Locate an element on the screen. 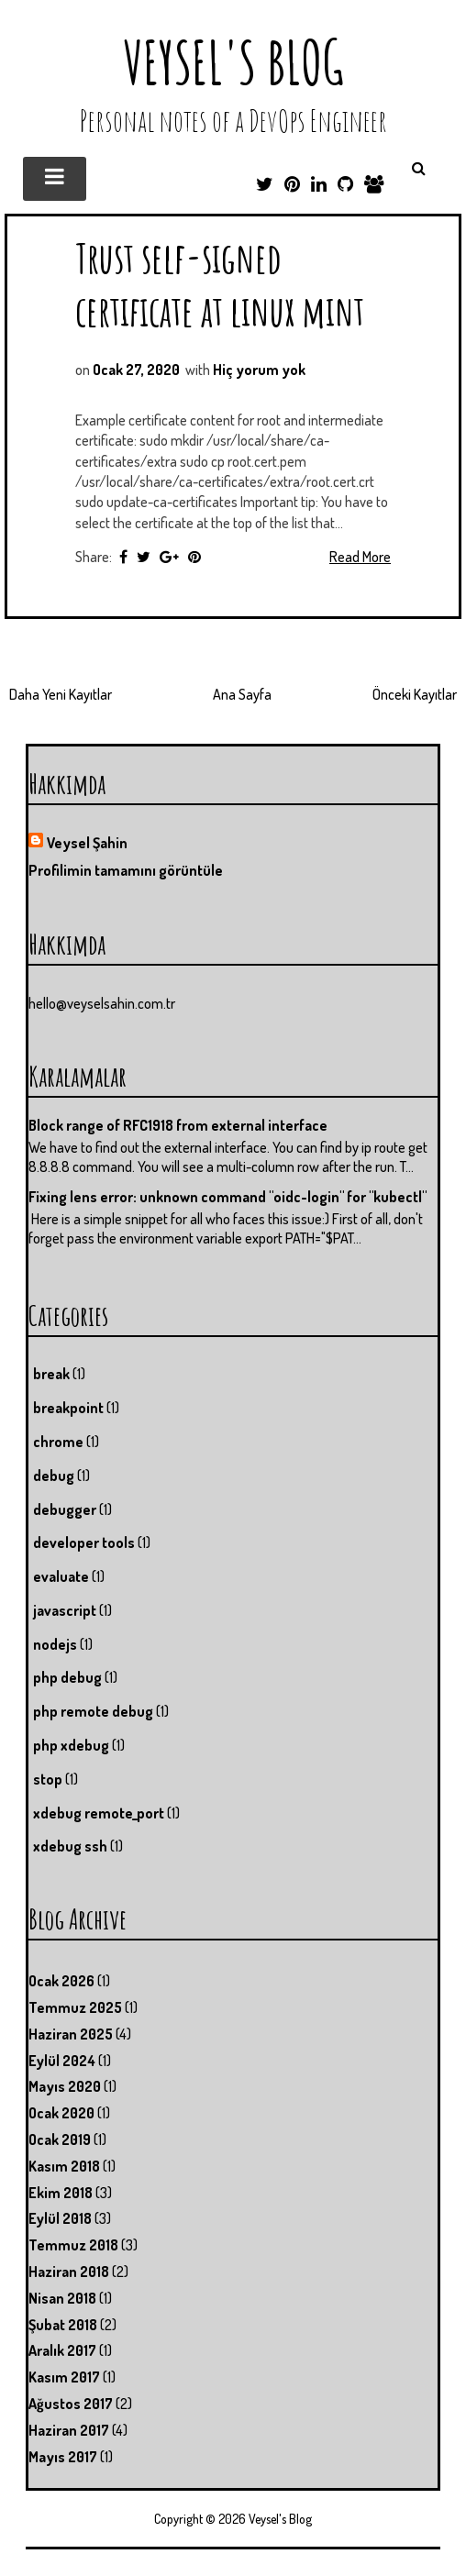 The width and height of the screenshot is (466, 2576). Block range of RFC1918 from external interface is located at coordinates (177, 1125).